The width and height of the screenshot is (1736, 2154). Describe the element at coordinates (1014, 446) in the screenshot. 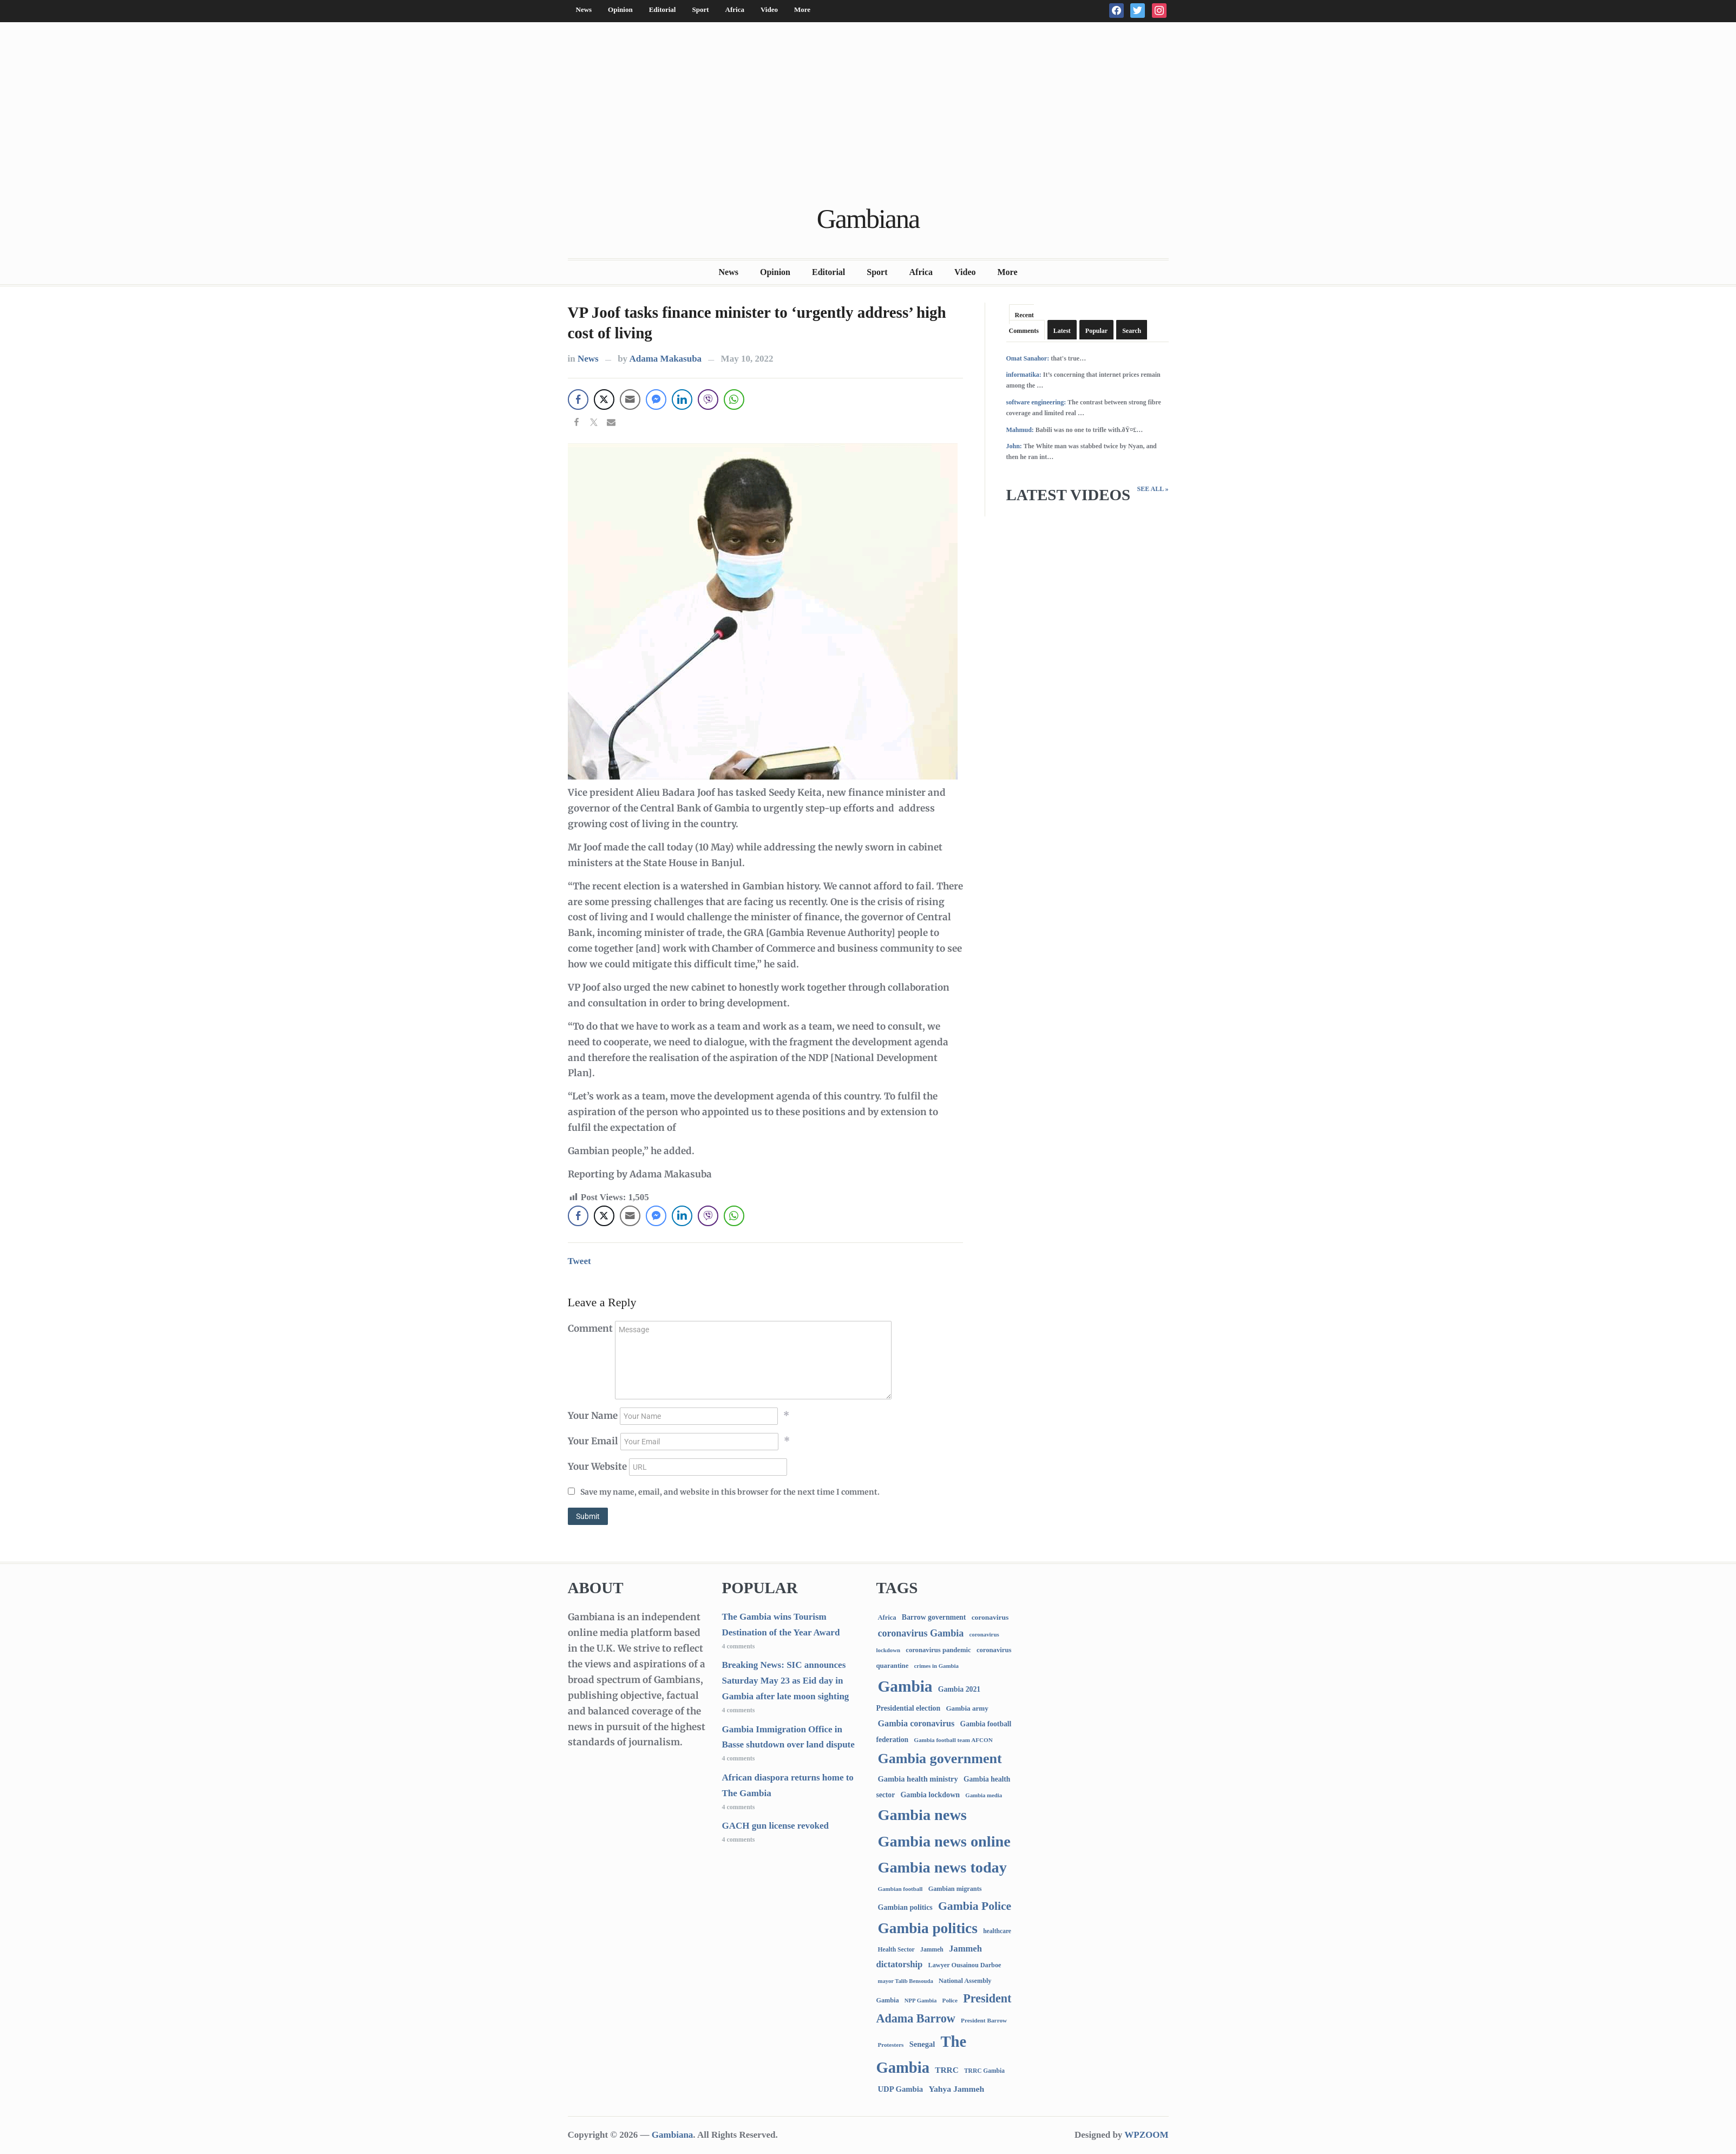

I see `John:` at that location.